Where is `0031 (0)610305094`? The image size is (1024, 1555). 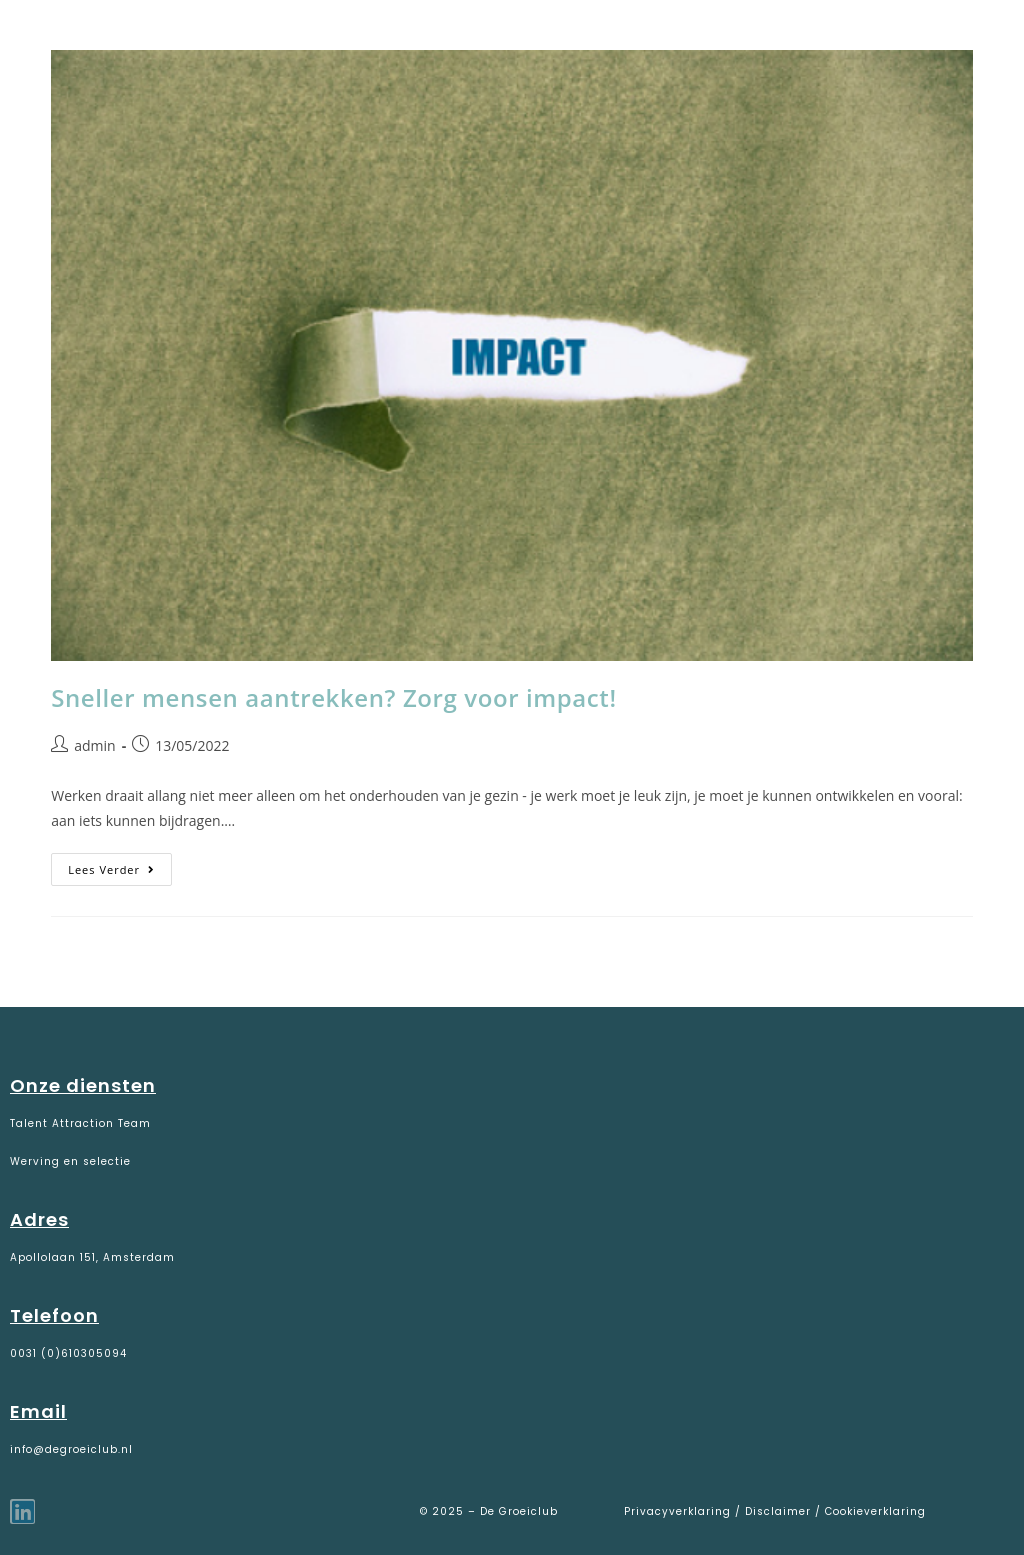 0031 (0)610305094 is located at coordinates (68, 1353).